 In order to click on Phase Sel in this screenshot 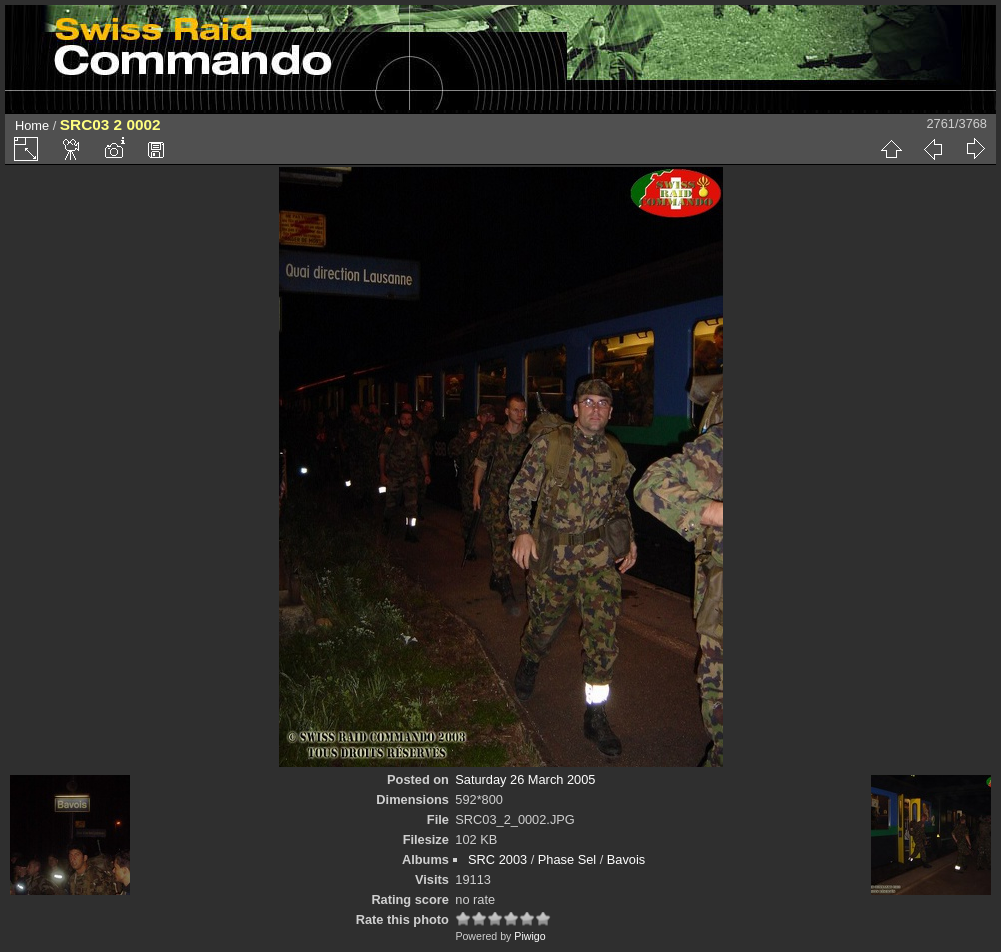, I will do `click(567, 859)`.